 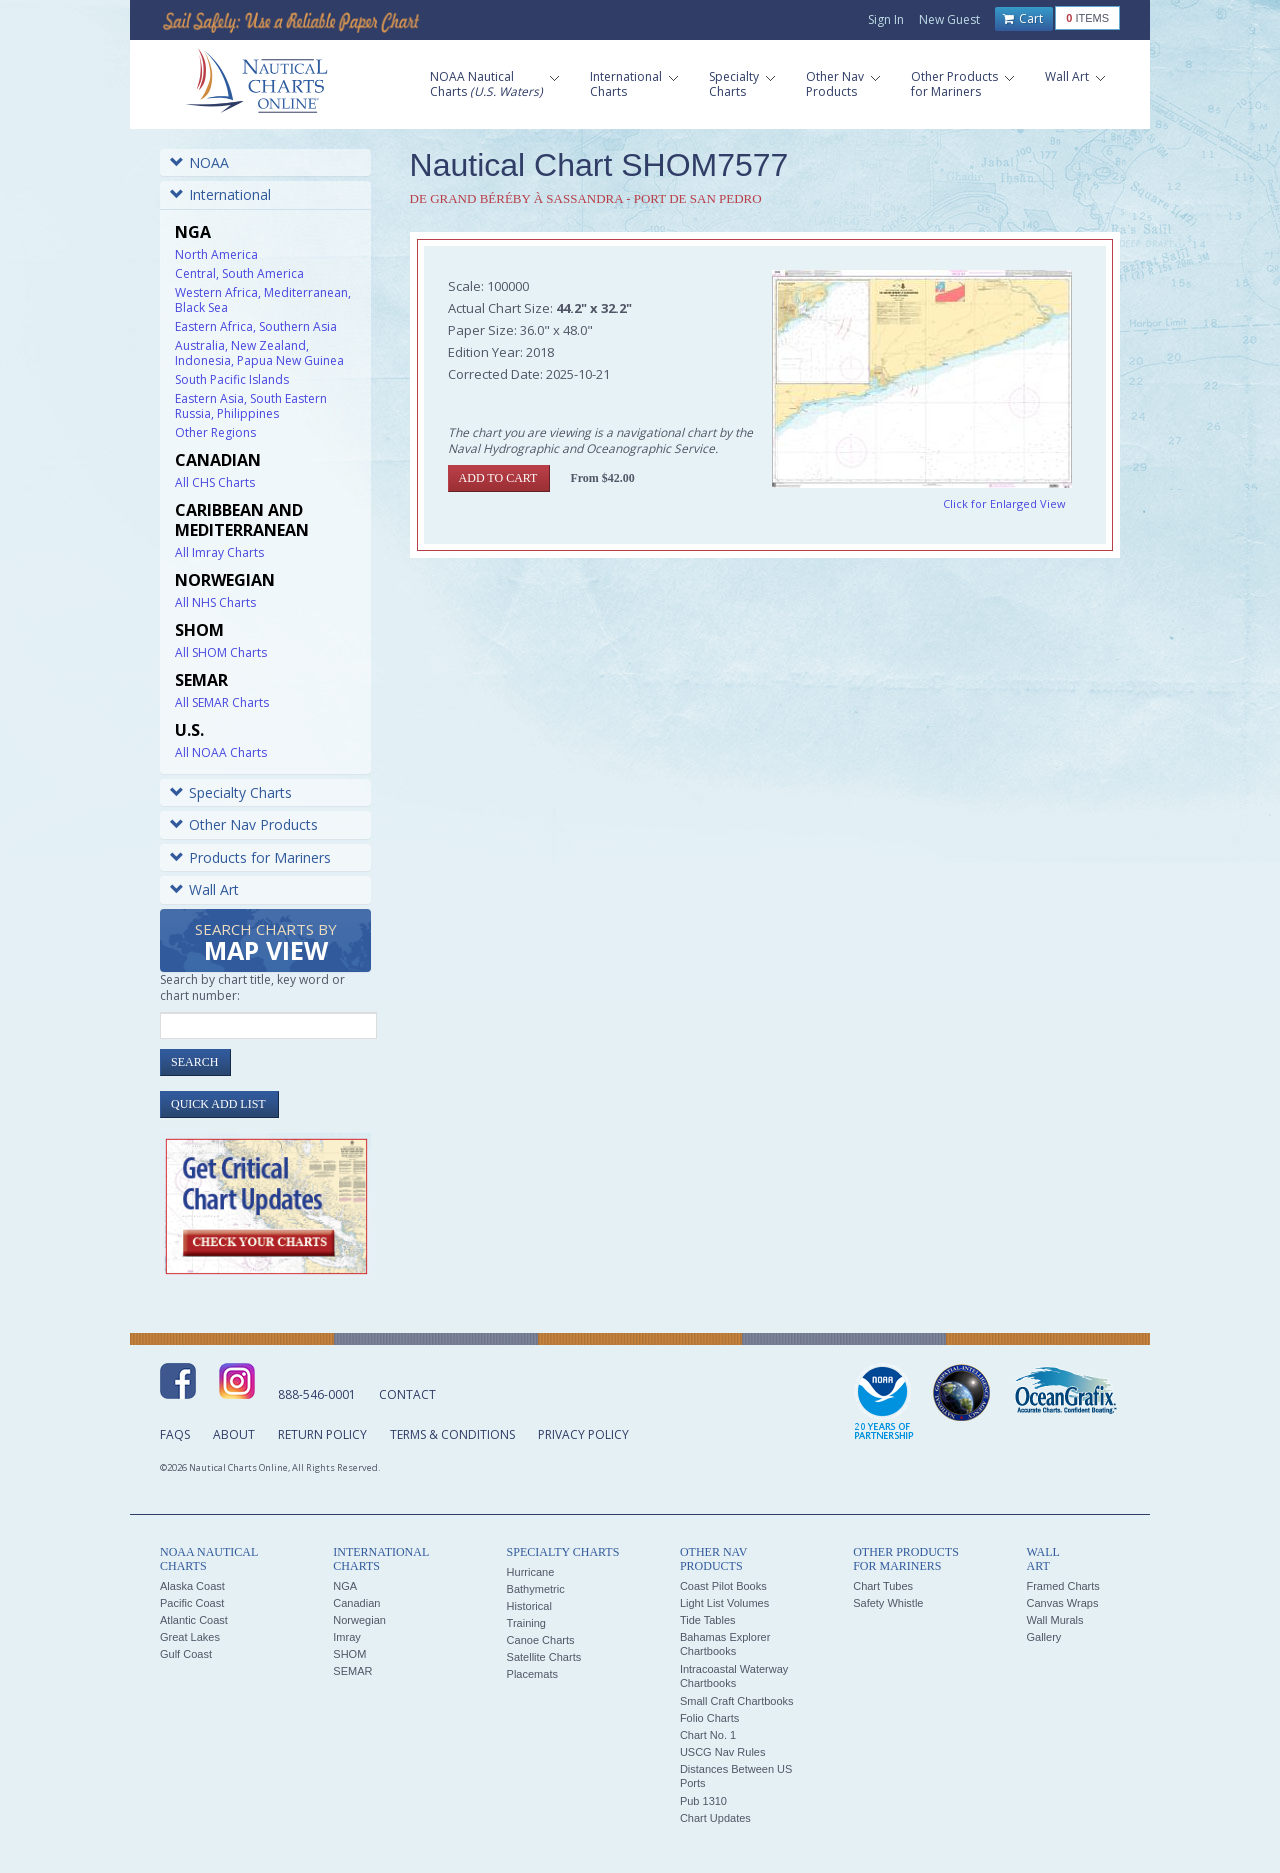 What do you see at coordinates (219, 552) in the screenshot?
I see `All Imray Charts` at bounding box center [219, 552].